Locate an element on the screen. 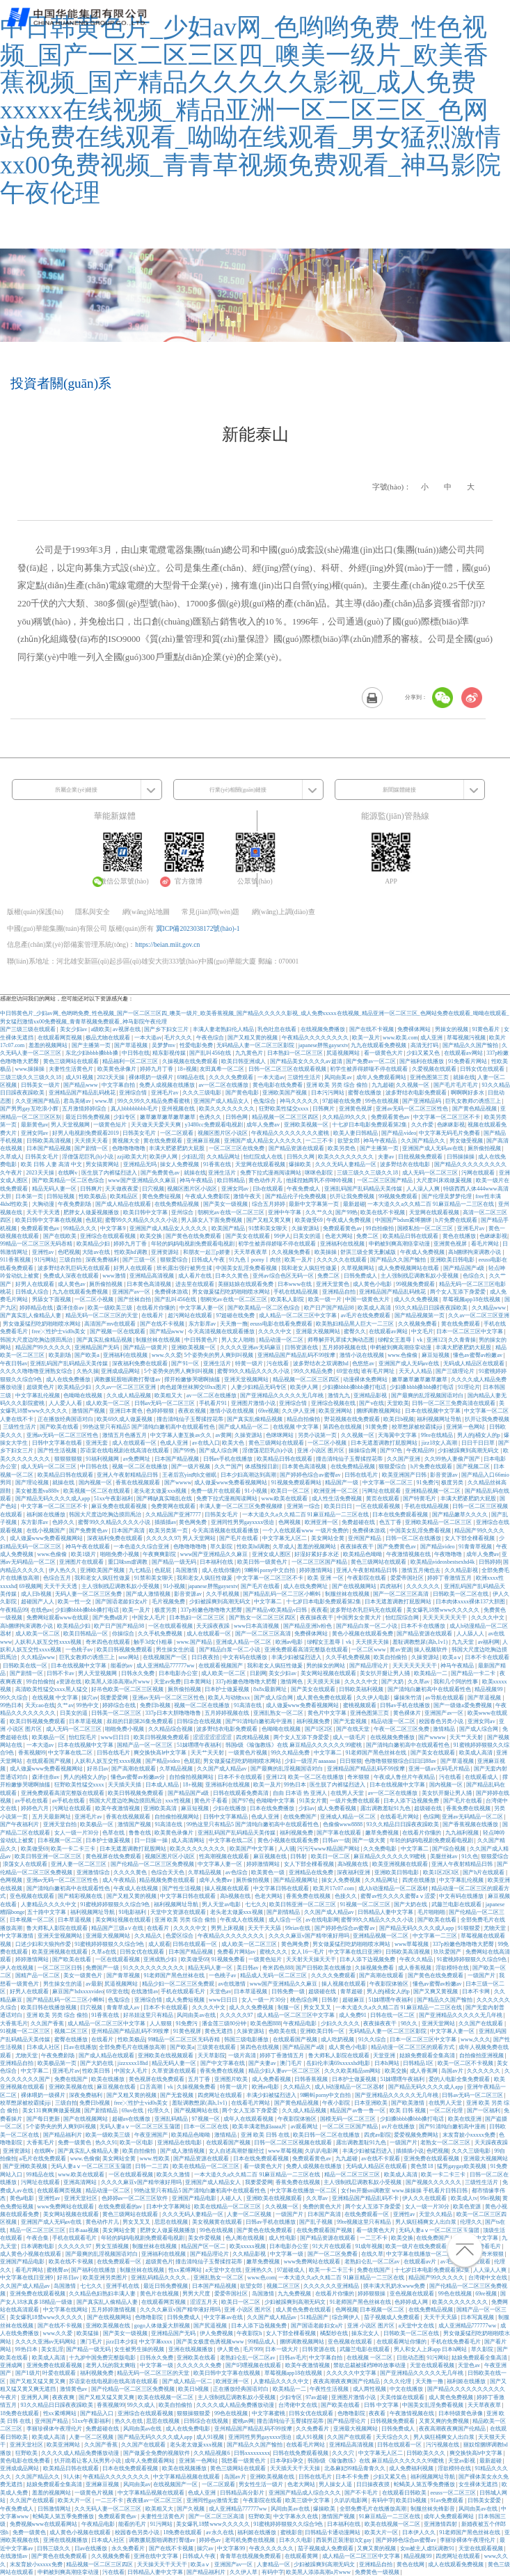 This screenshot has width=510, height=2576. 日本福利在线 is located at coordinates (217, 1562).